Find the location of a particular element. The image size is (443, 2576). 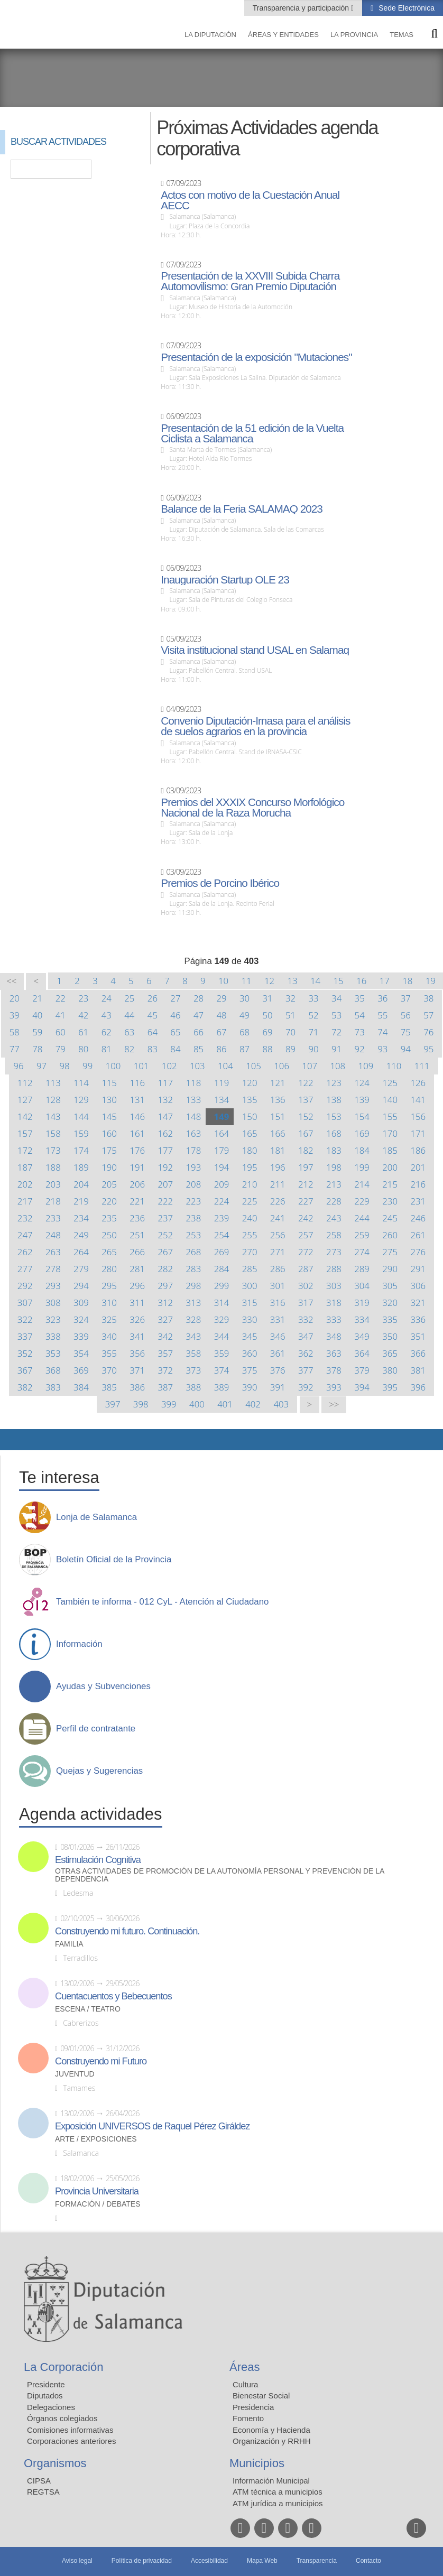

Áreas y entidades is located at coordinates (283, 35).